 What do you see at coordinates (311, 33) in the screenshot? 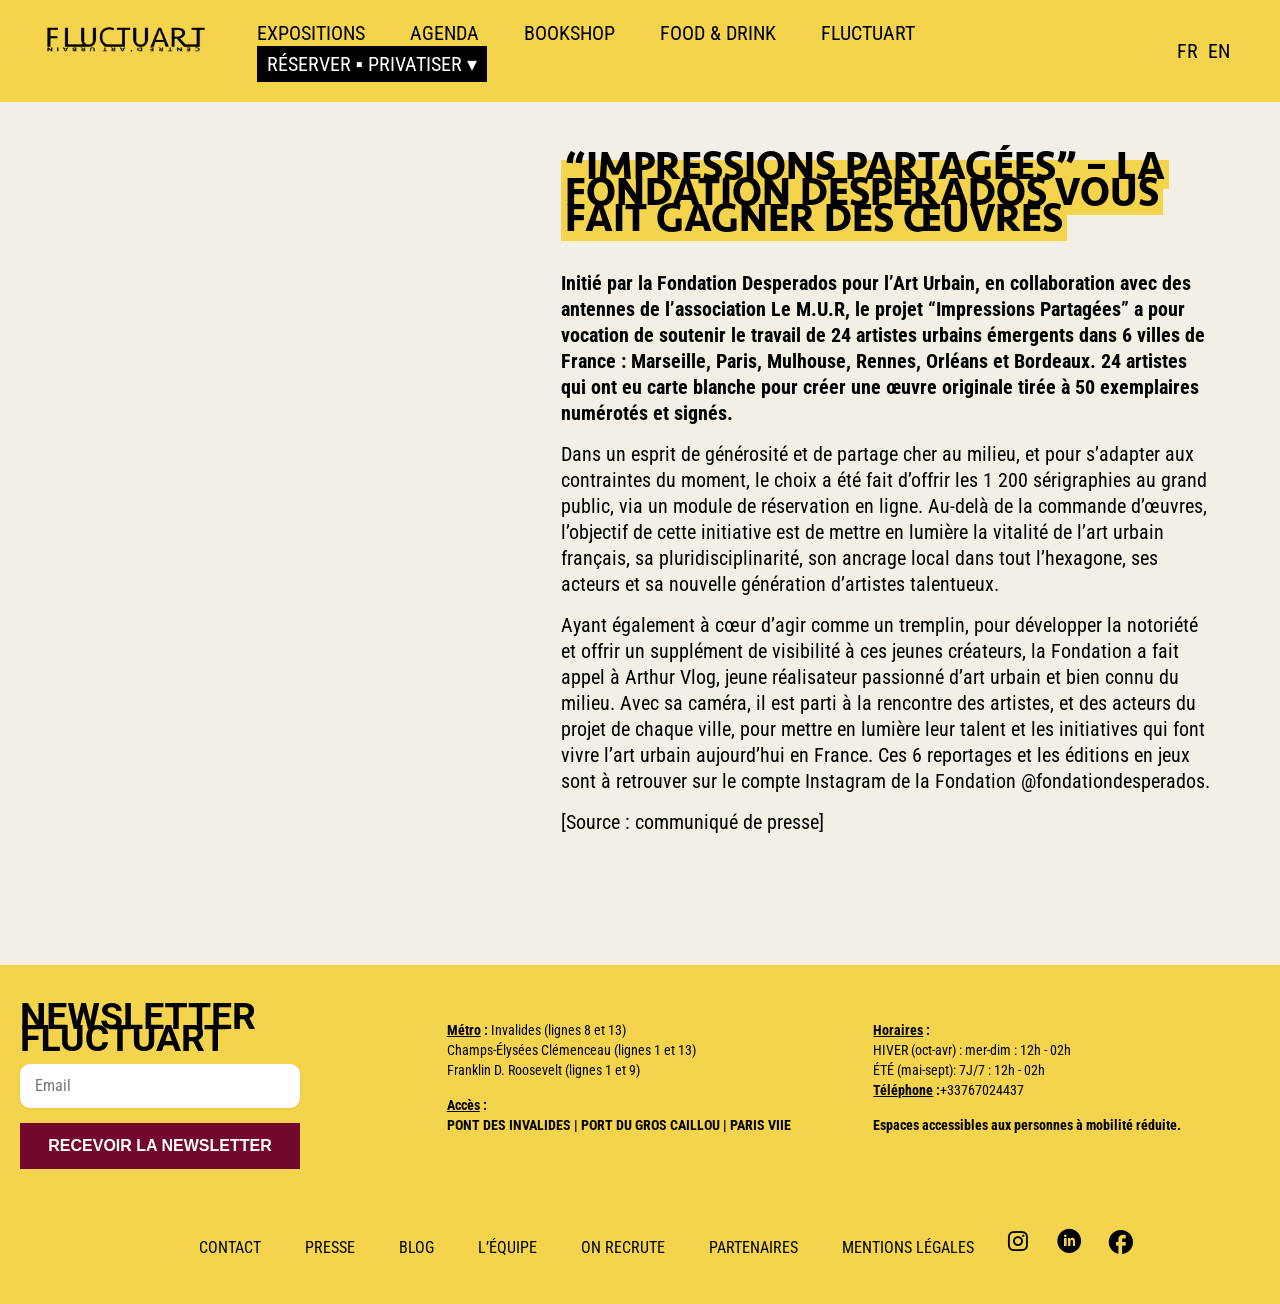
I see `Expositions` at bounding box center [311, 33].